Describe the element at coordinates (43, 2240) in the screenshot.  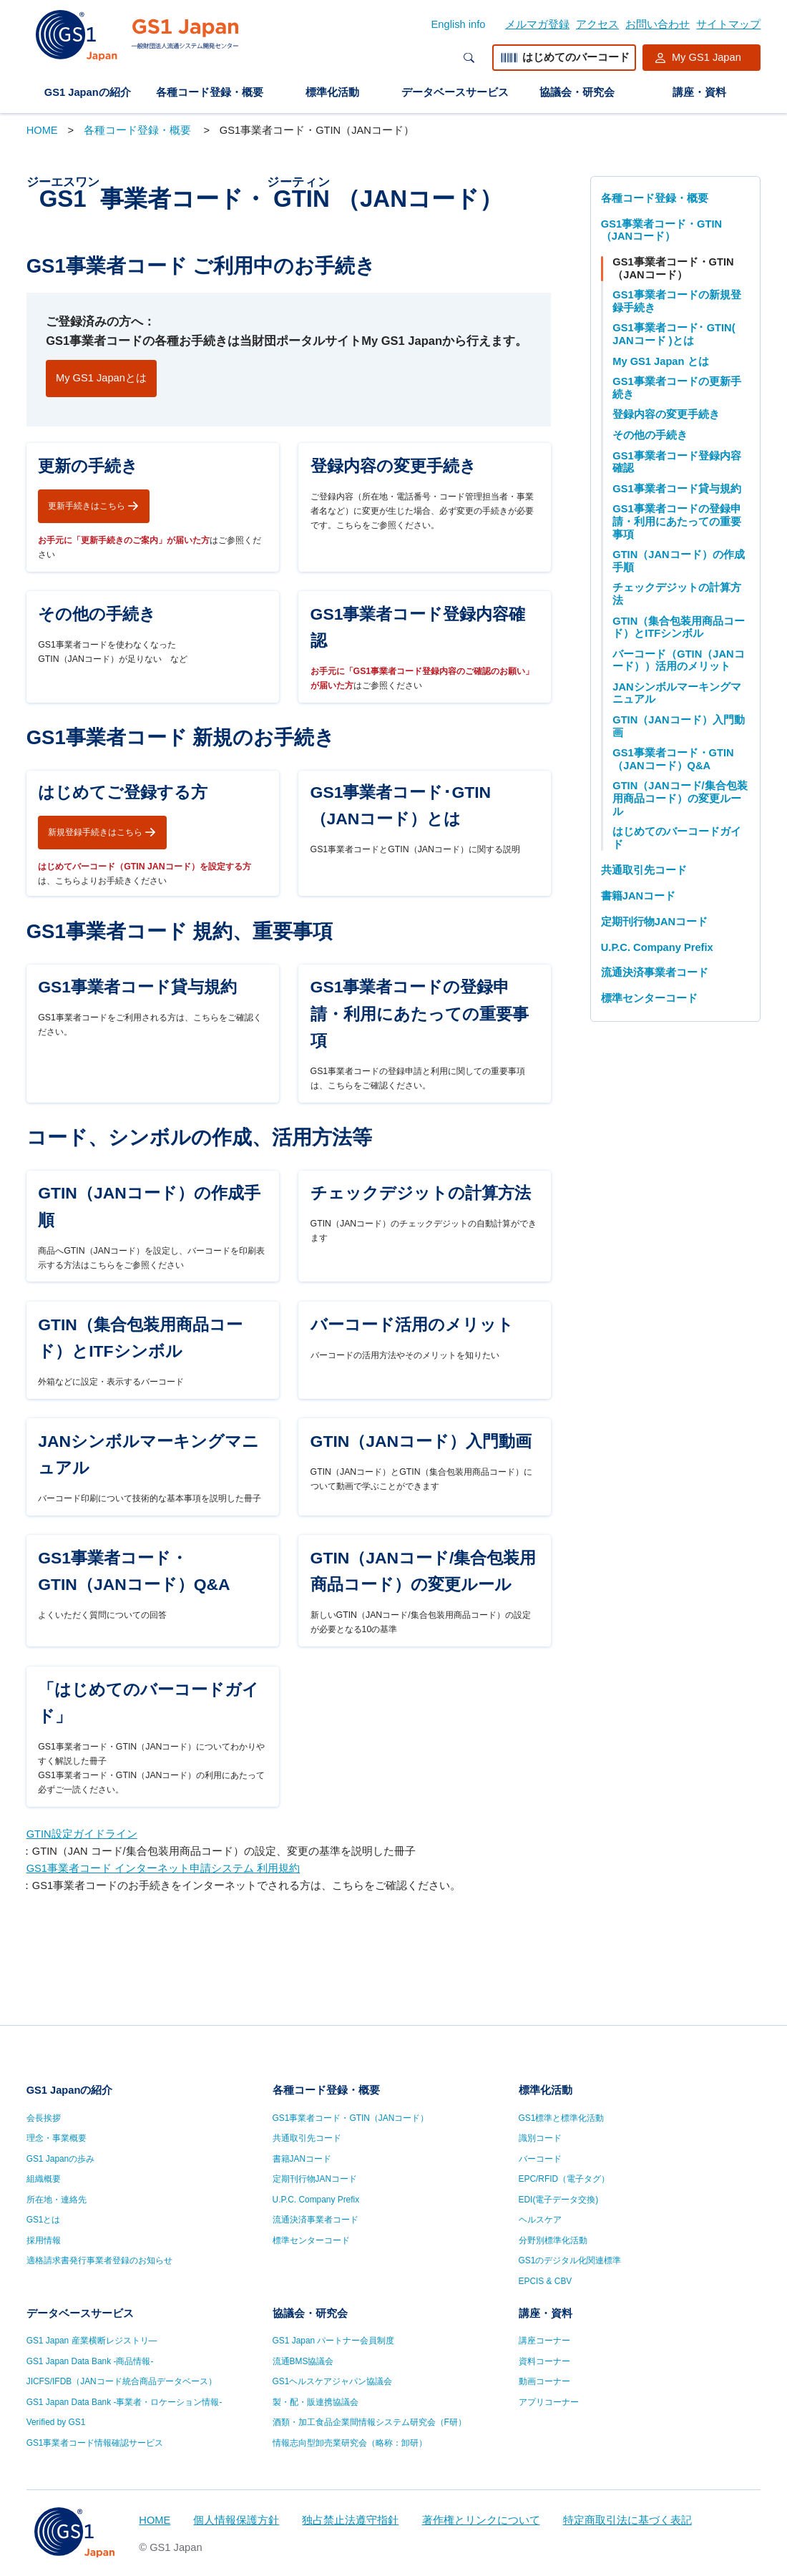
I see `採用情報` at that location.